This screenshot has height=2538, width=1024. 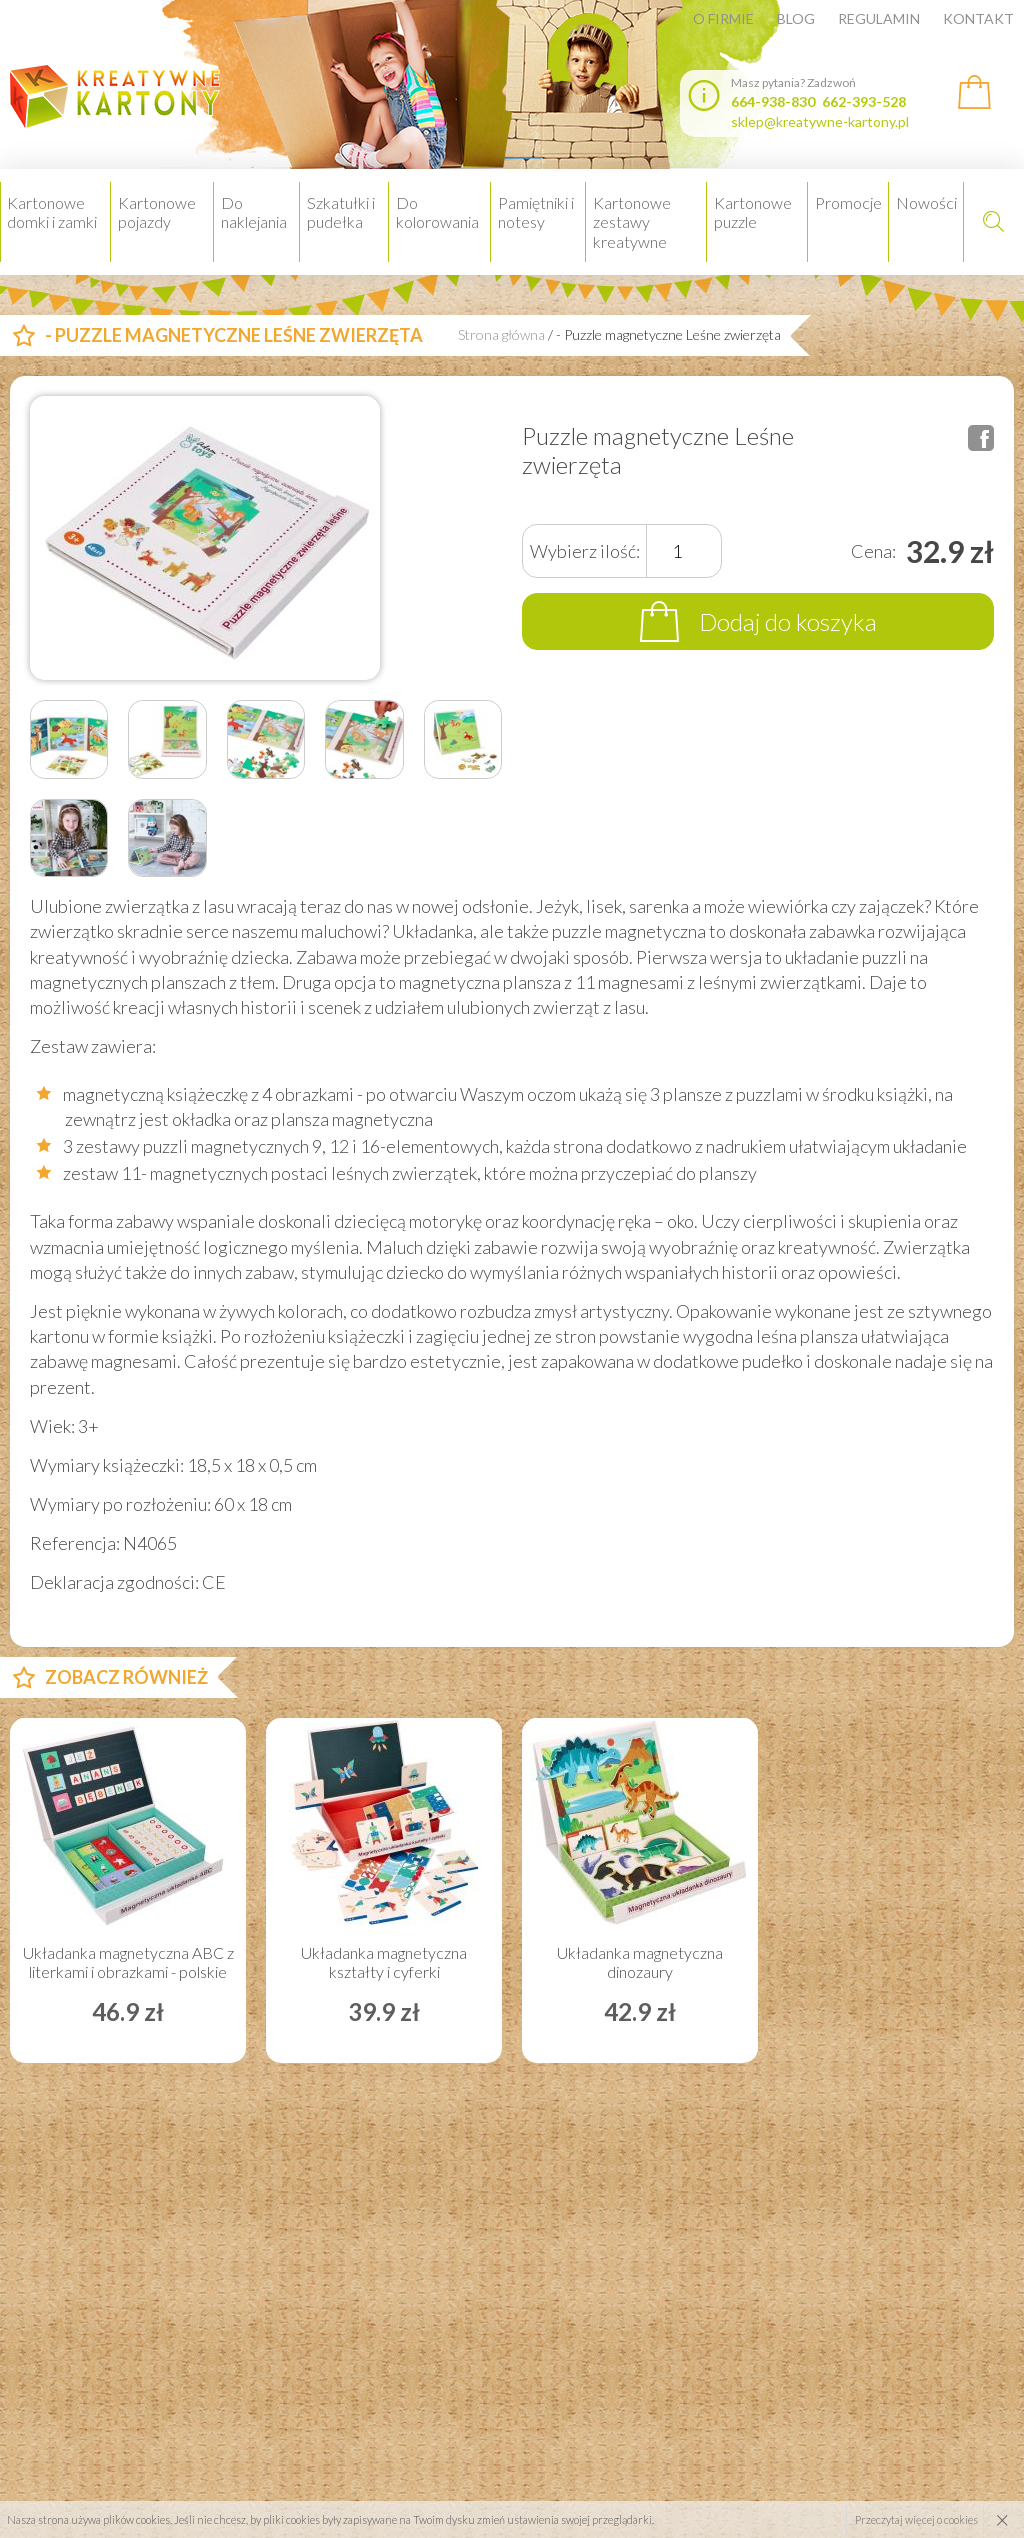 I want to click on Kontakt, so click(x=978, y=19).